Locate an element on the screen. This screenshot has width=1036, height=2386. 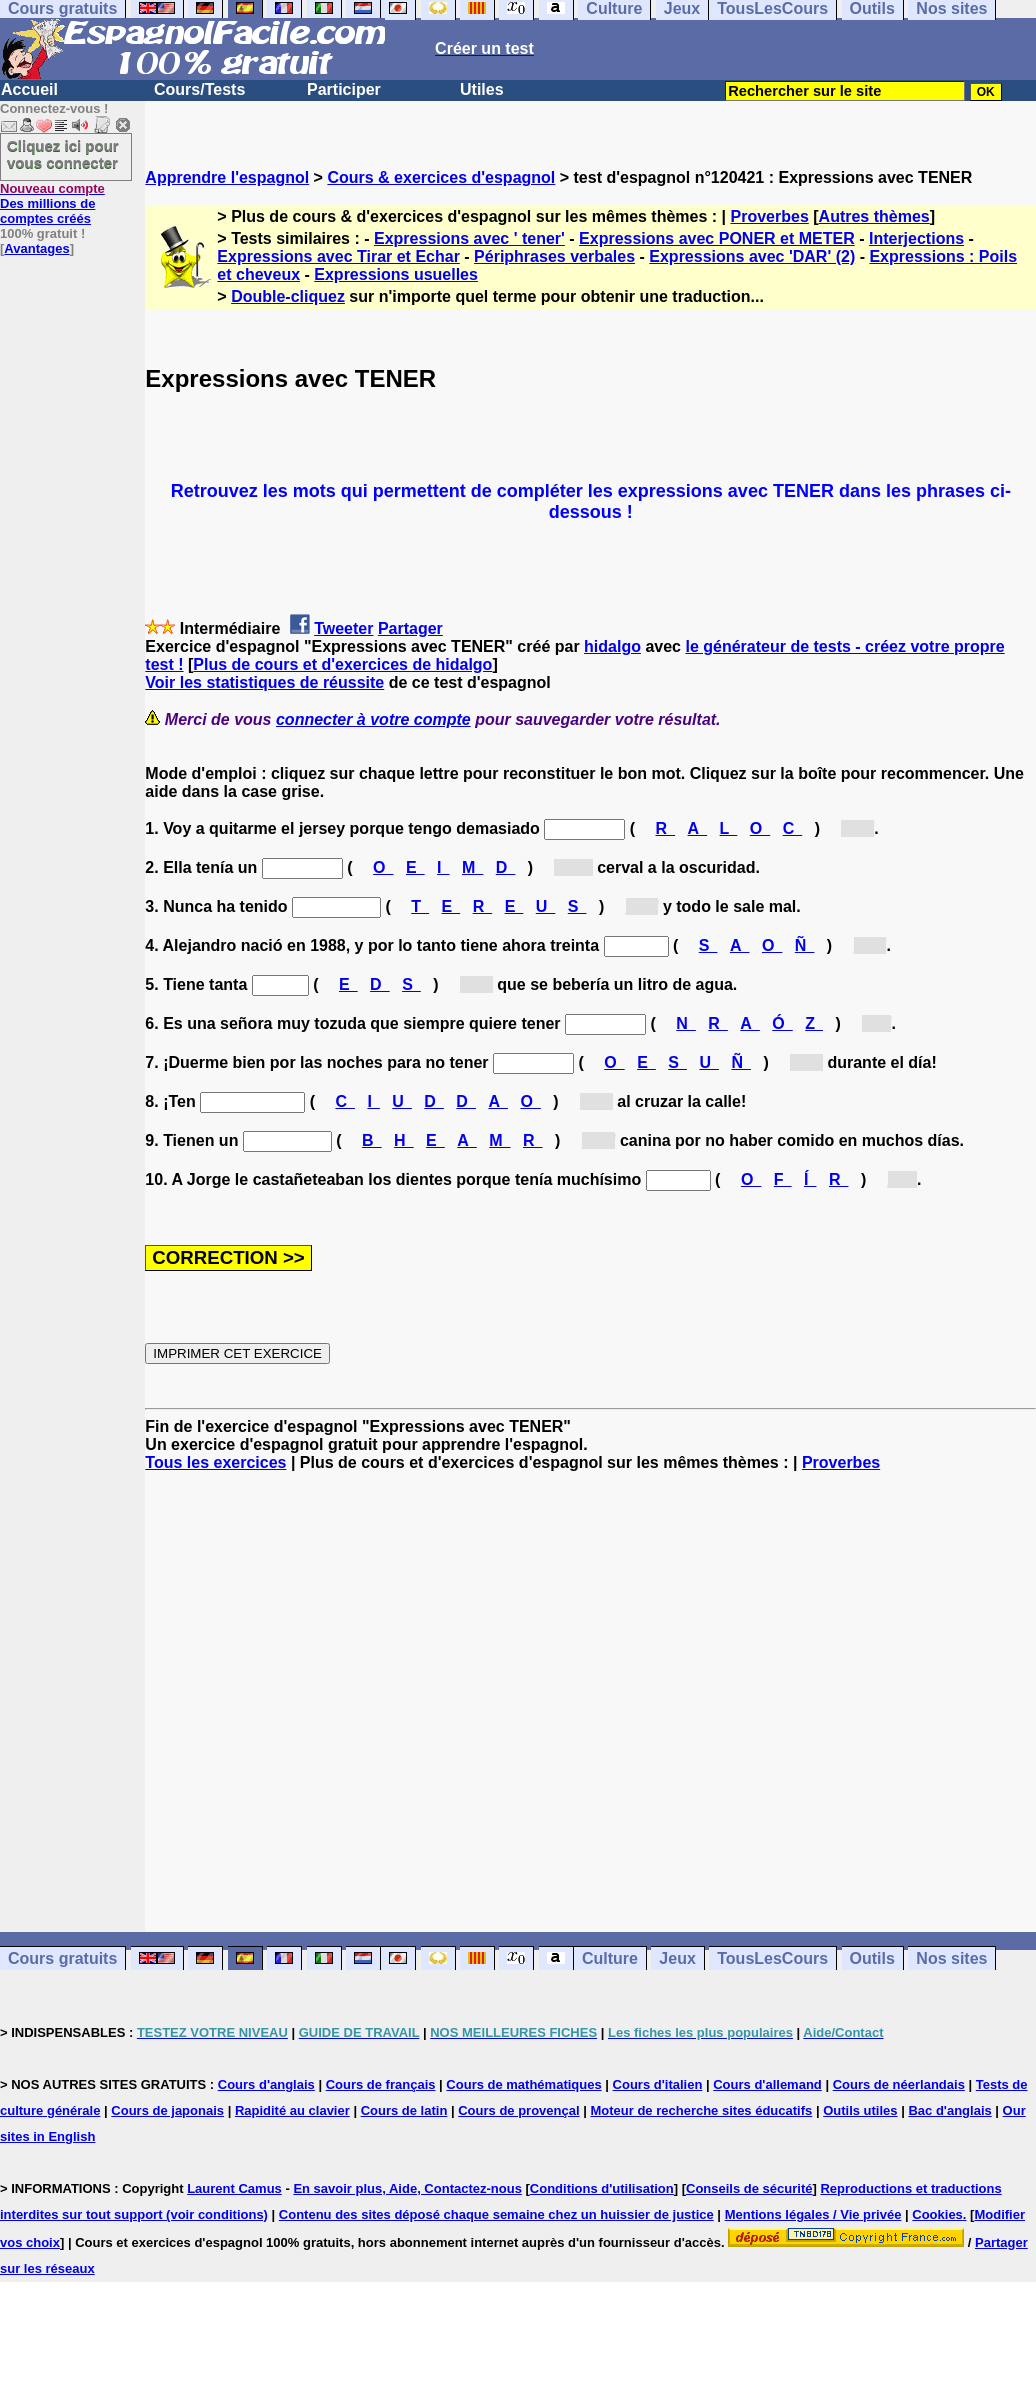
Conseils de sécurité is located at coordinates (749, 2188).